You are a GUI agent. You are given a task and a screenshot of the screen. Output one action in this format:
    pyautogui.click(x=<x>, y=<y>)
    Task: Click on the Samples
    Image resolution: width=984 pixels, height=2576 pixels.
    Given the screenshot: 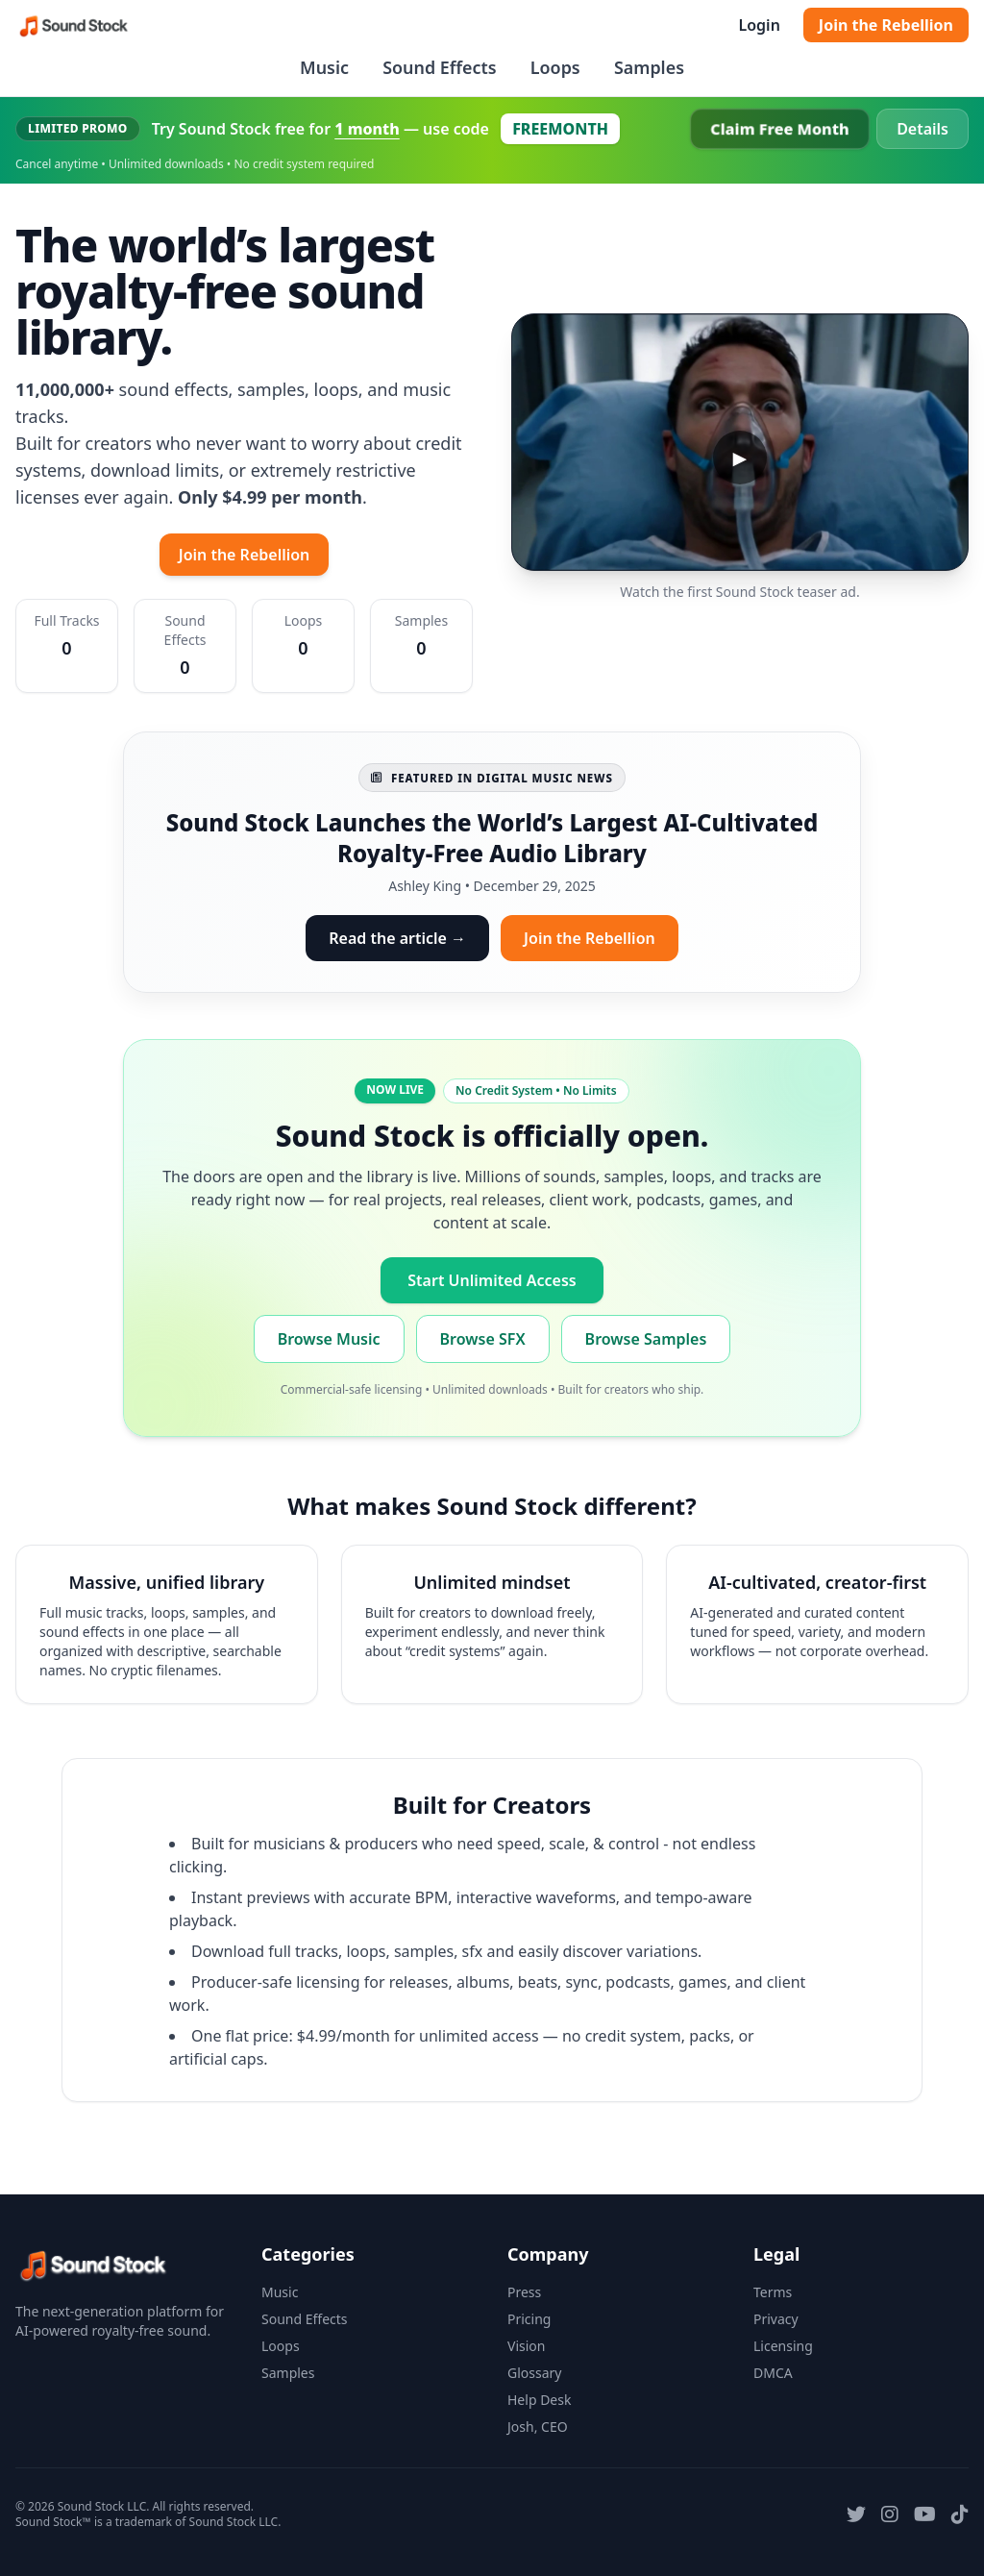 What is the action you would take?
    pyautogui.click(x=649, y=67)
    